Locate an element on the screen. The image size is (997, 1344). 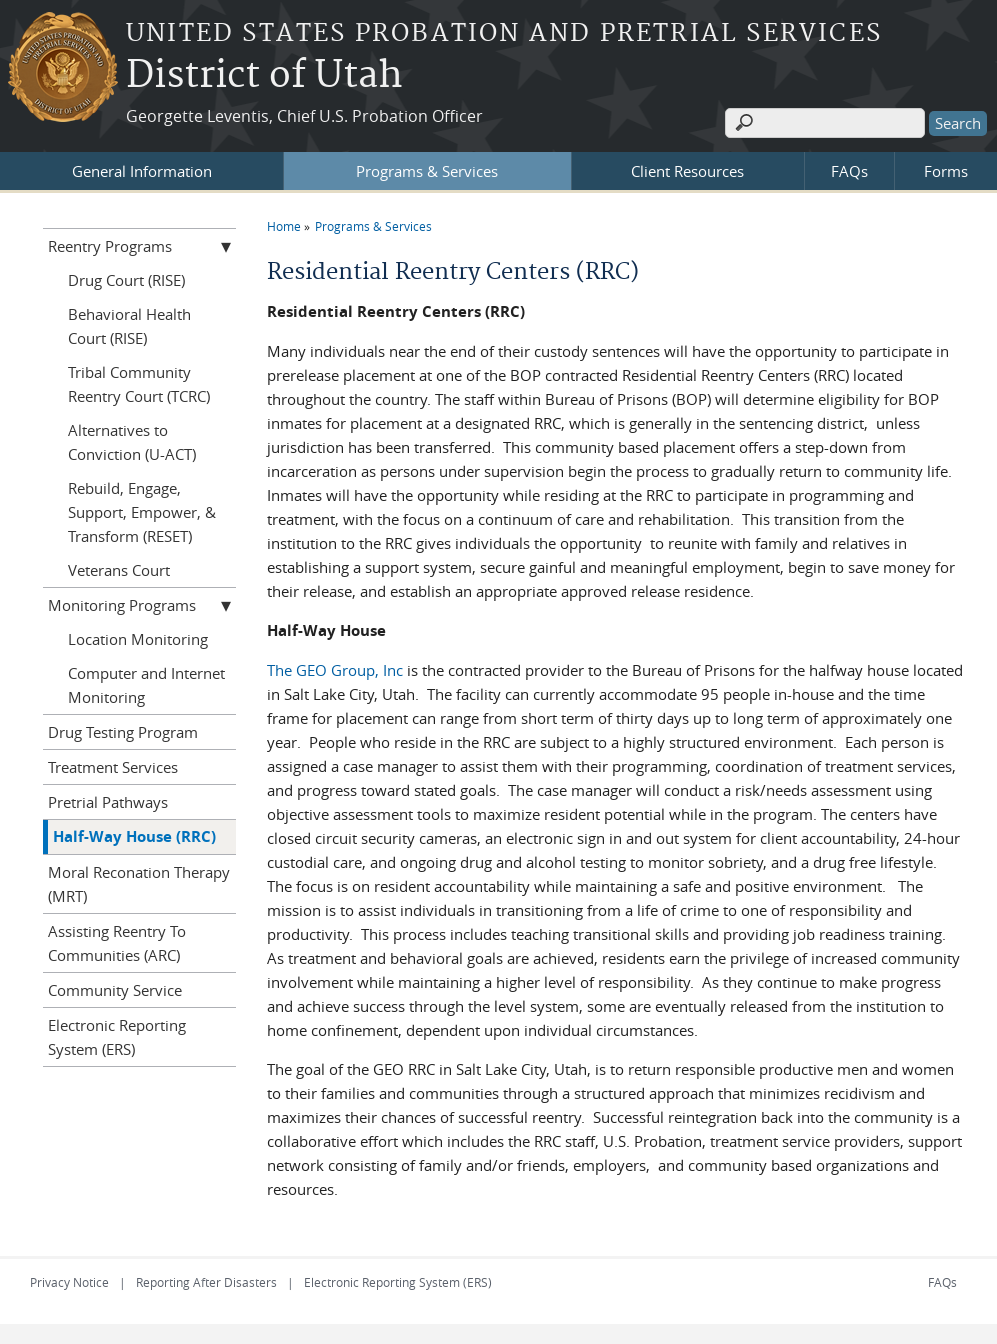
Moral Reconation Therapy (MRT) is located at coordinates (139, 884).